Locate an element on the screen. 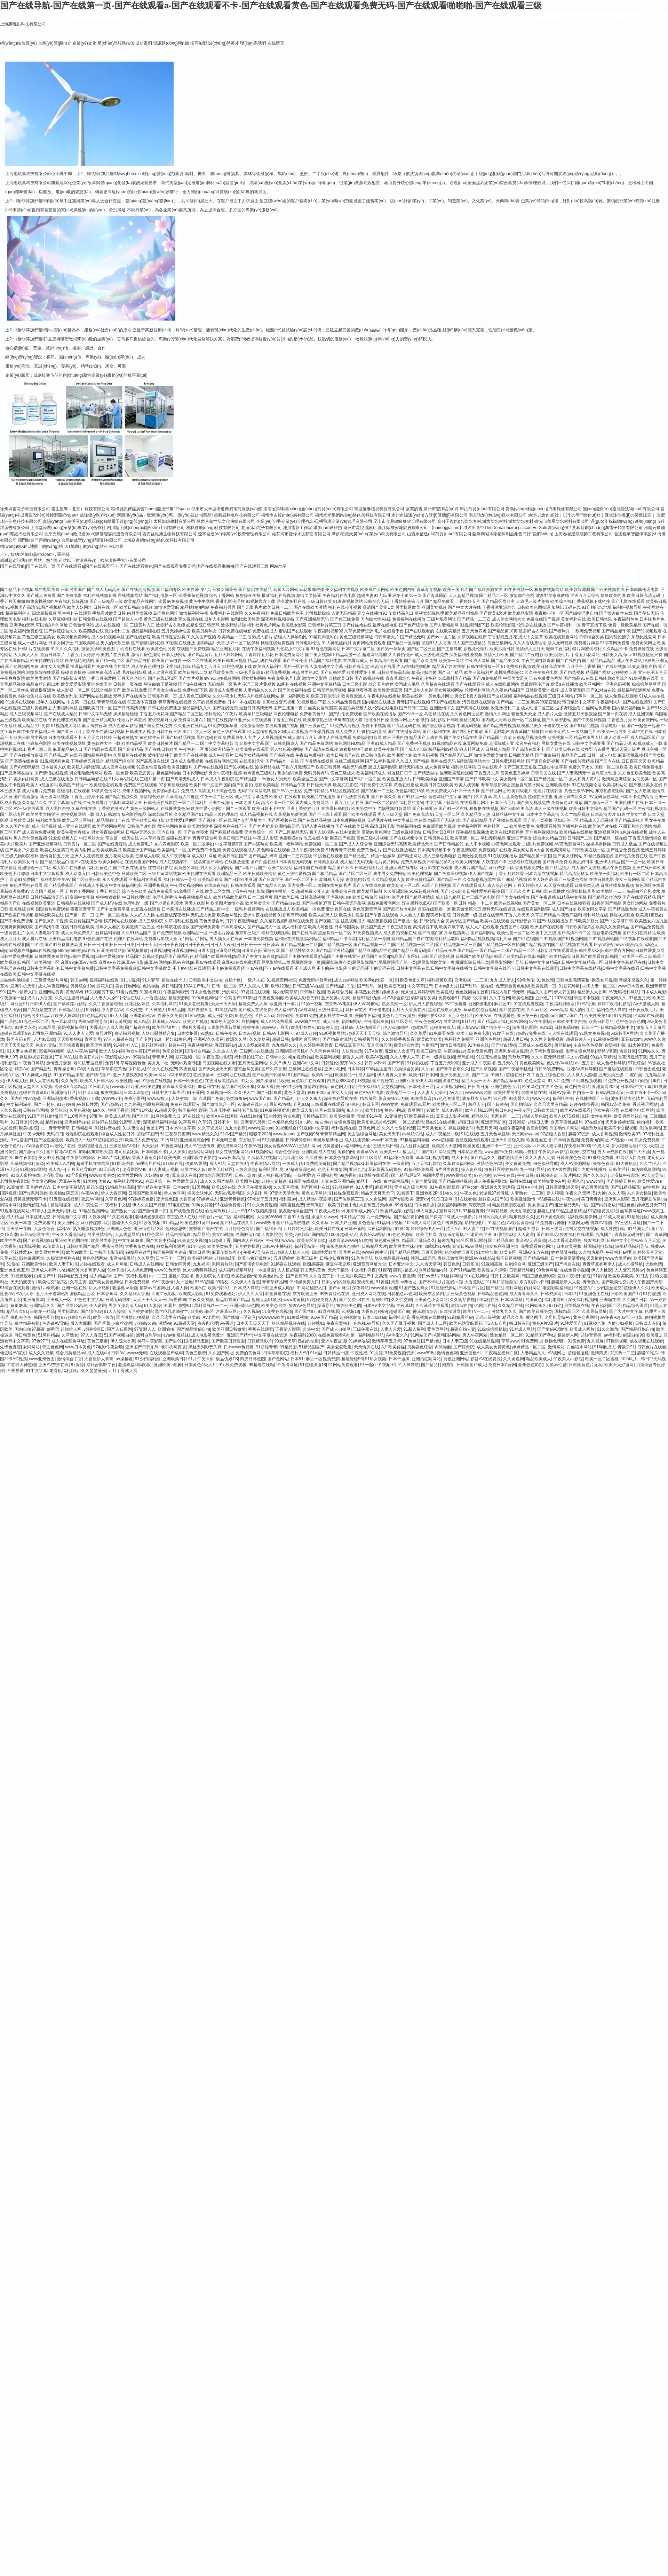  五月天综合色色 is located at coordinates (221, 790).